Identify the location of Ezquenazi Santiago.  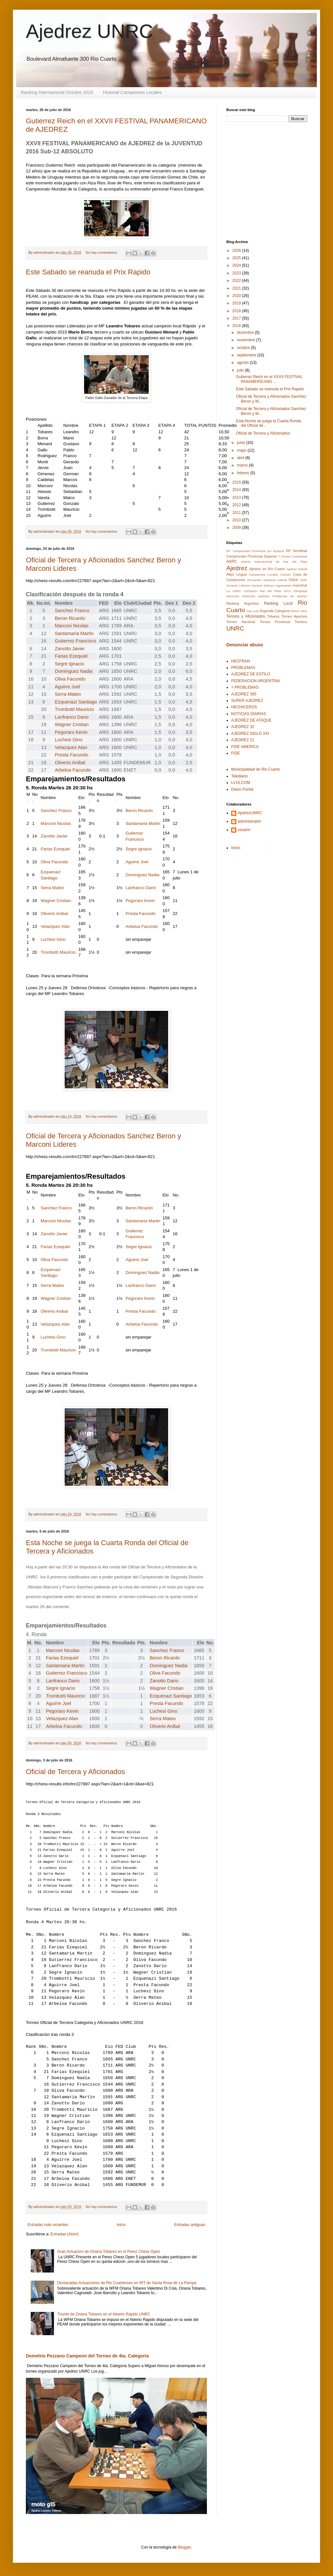
(76, 701).